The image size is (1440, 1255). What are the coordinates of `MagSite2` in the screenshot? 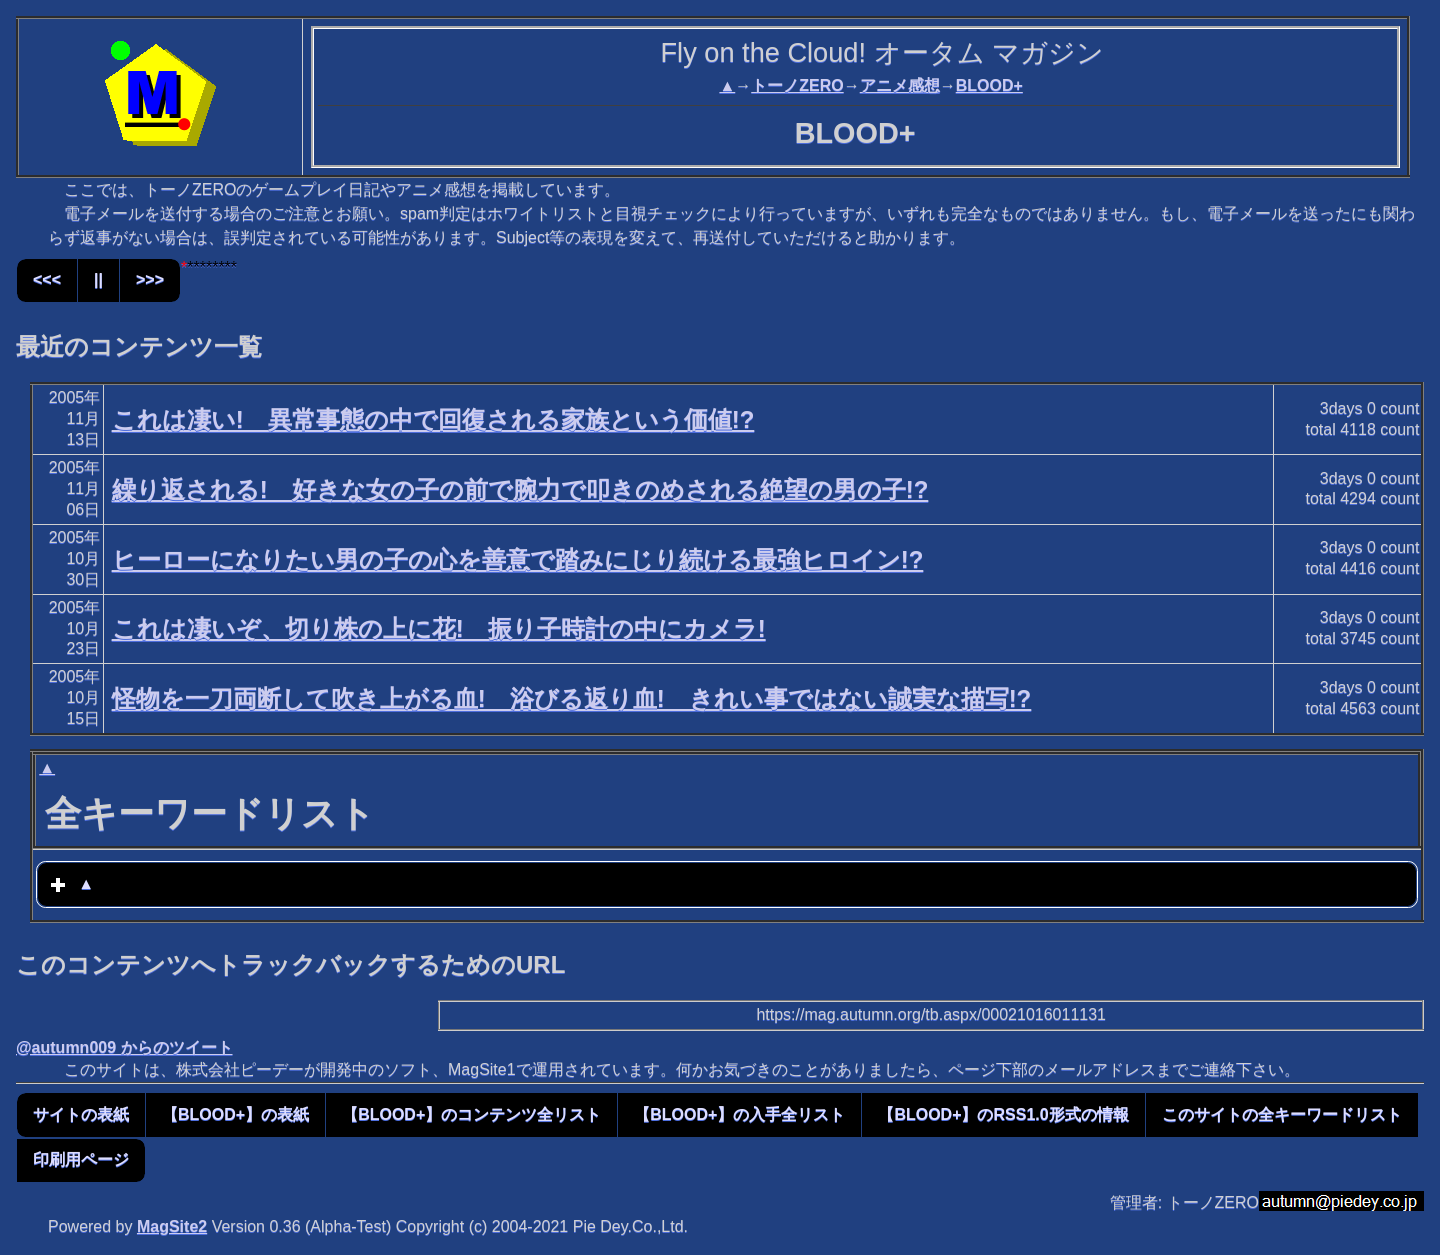 It's located at (172, 1226).